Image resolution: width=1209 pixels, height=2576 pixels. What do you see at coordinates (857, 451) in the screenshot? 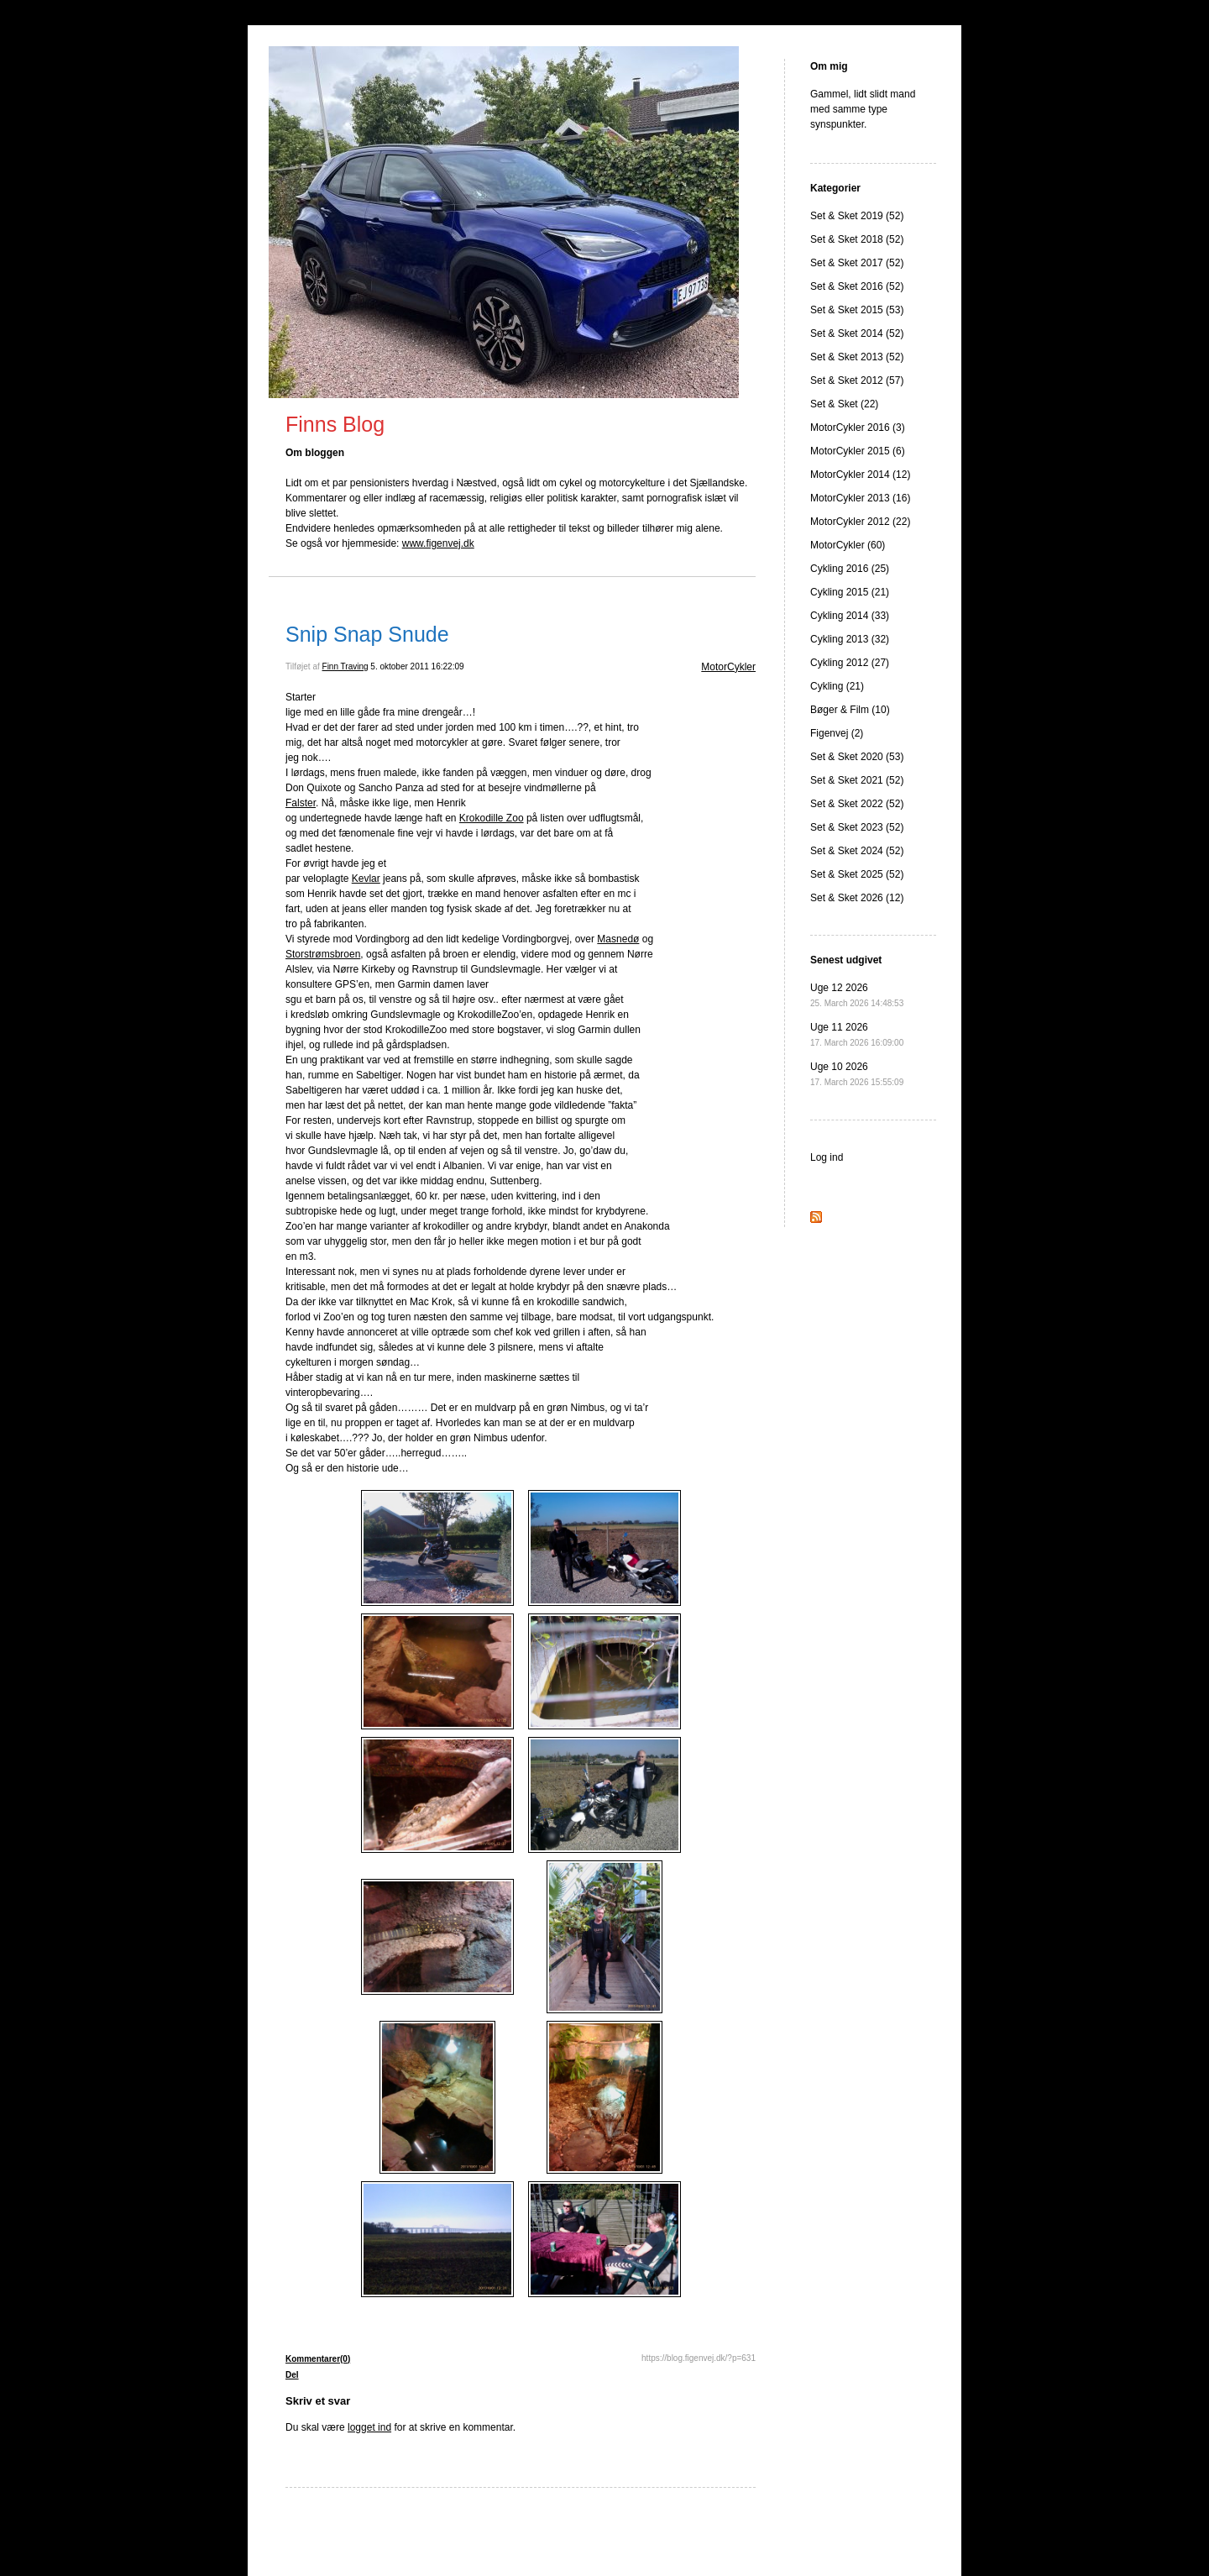
I see `MotorCykler 2015 (6)` at bounding box center [857, 451].